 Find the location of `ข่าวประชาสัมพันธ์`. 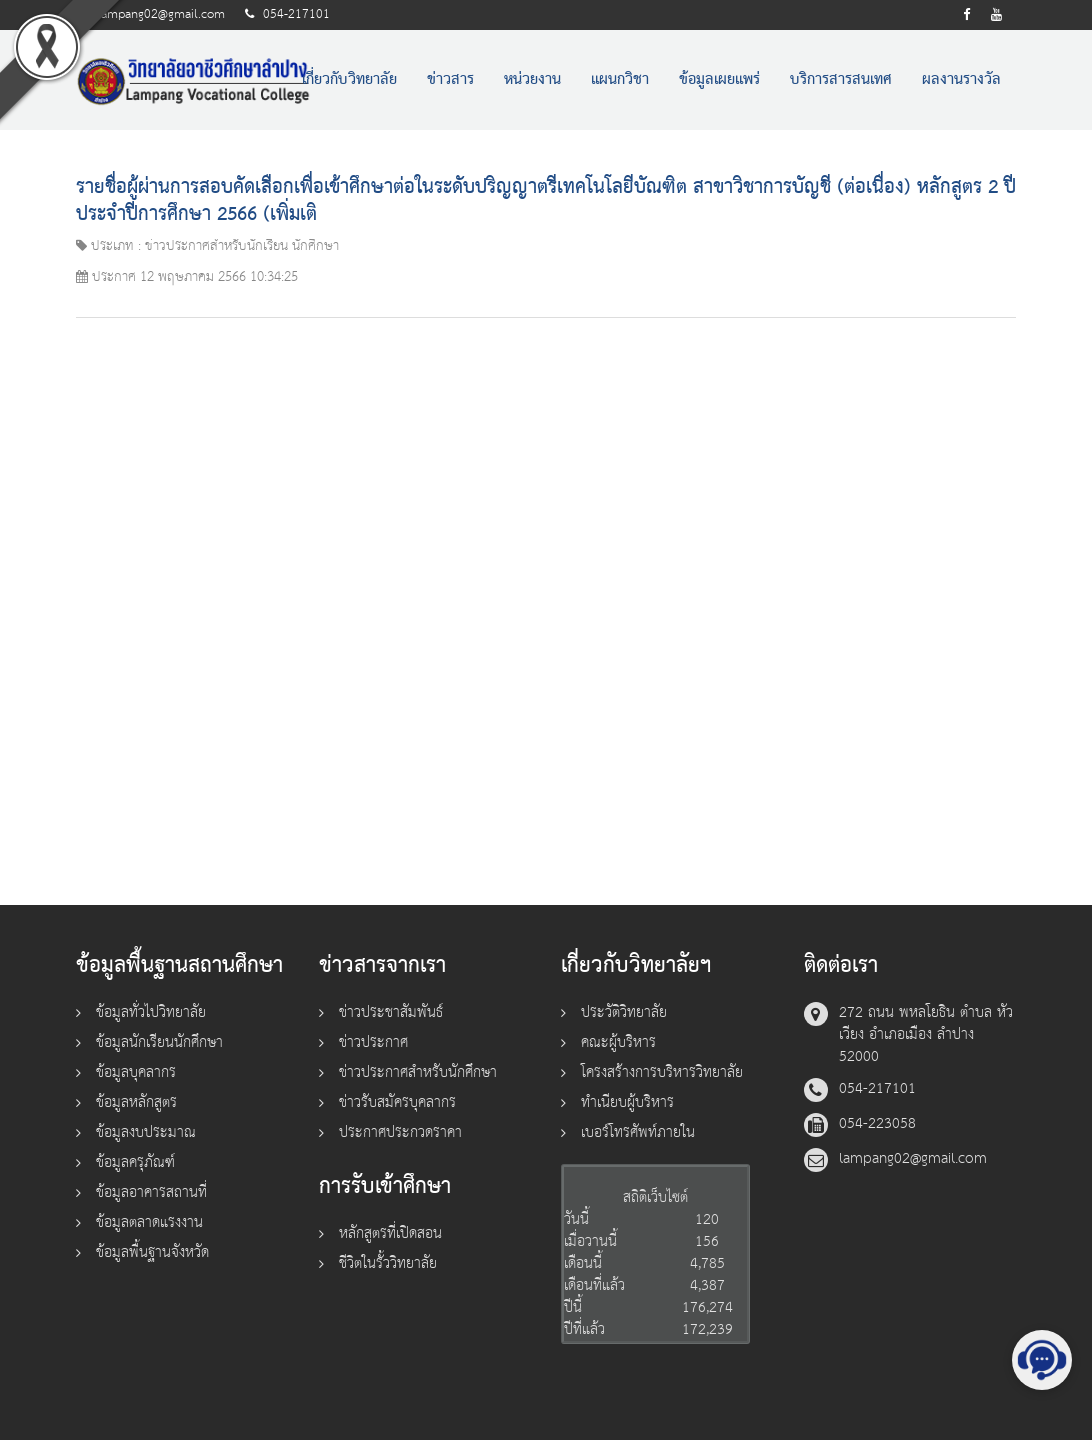

ข่าวประชาสัมพันธ์ is located at coordinates (391, 1012).